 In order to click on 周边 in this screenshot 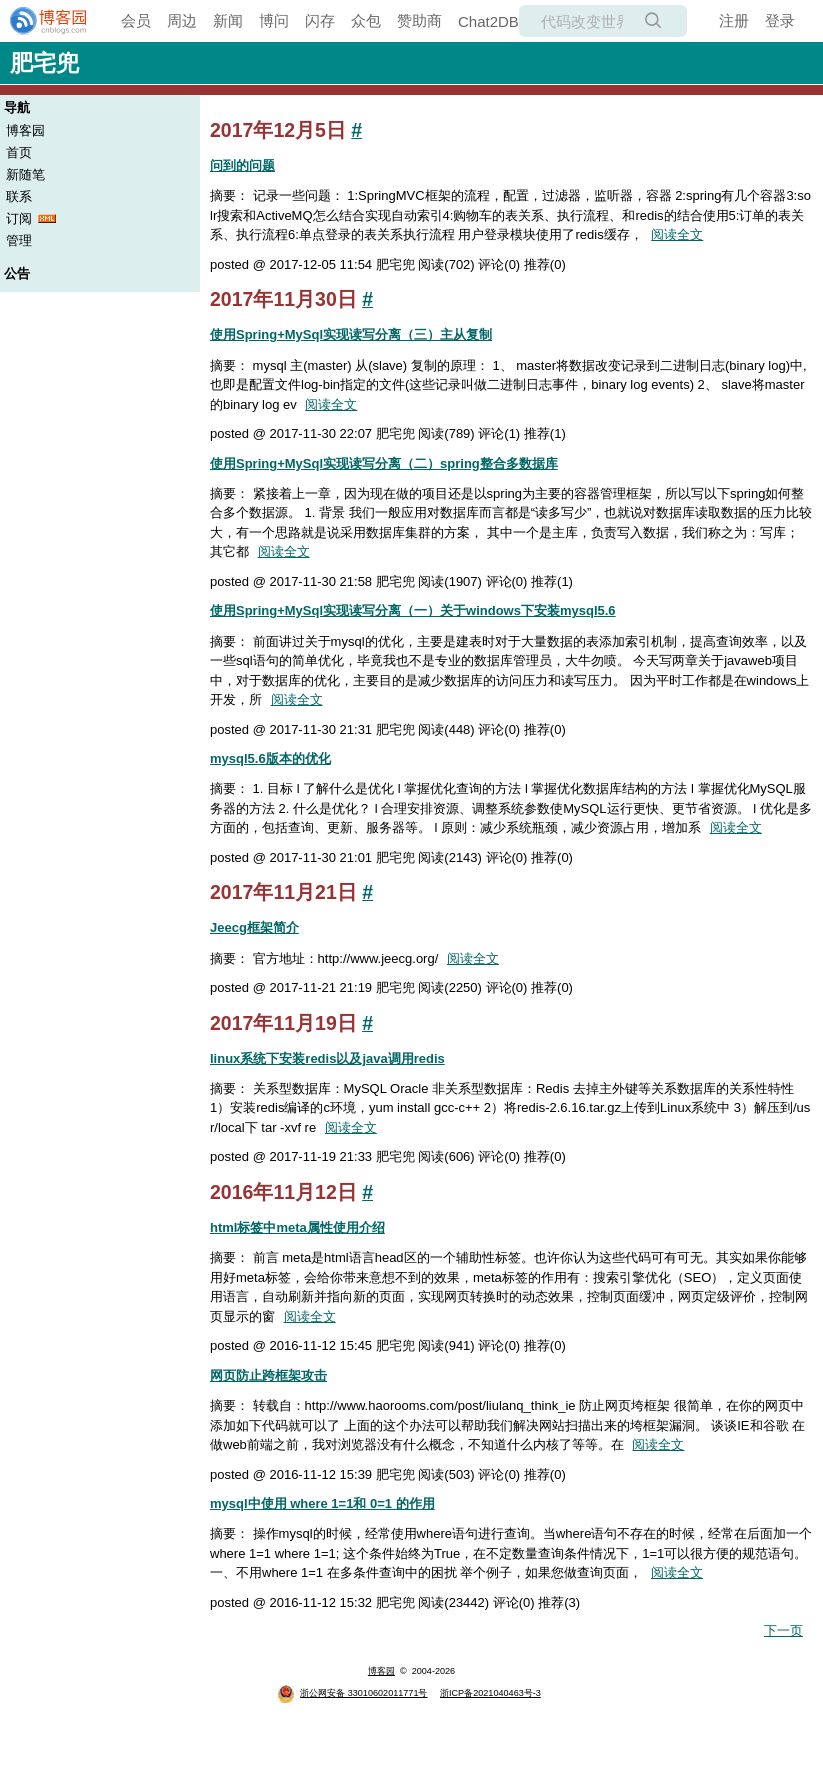, I will do `click(182, 20)`.